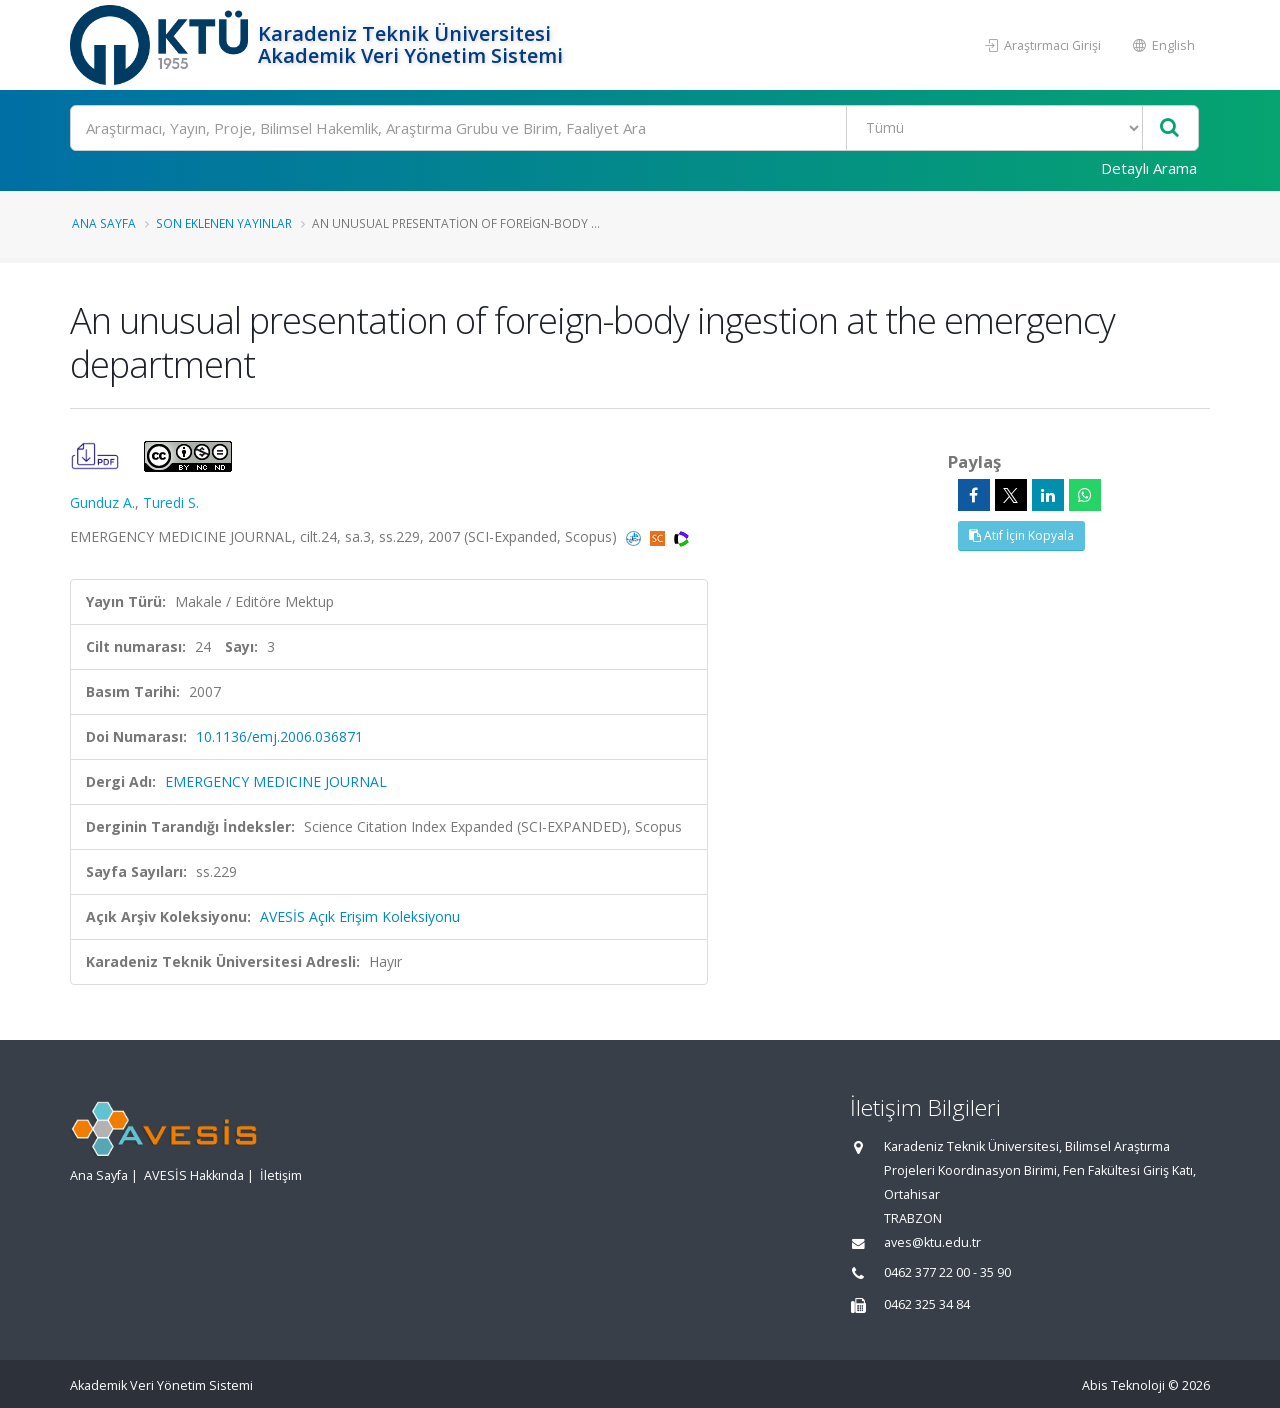 The image size is (1280, 1408). What do you see at coordinates (281, 1175) in the screenshot?
I see `İletişim` at bounding box center [281, 1175].